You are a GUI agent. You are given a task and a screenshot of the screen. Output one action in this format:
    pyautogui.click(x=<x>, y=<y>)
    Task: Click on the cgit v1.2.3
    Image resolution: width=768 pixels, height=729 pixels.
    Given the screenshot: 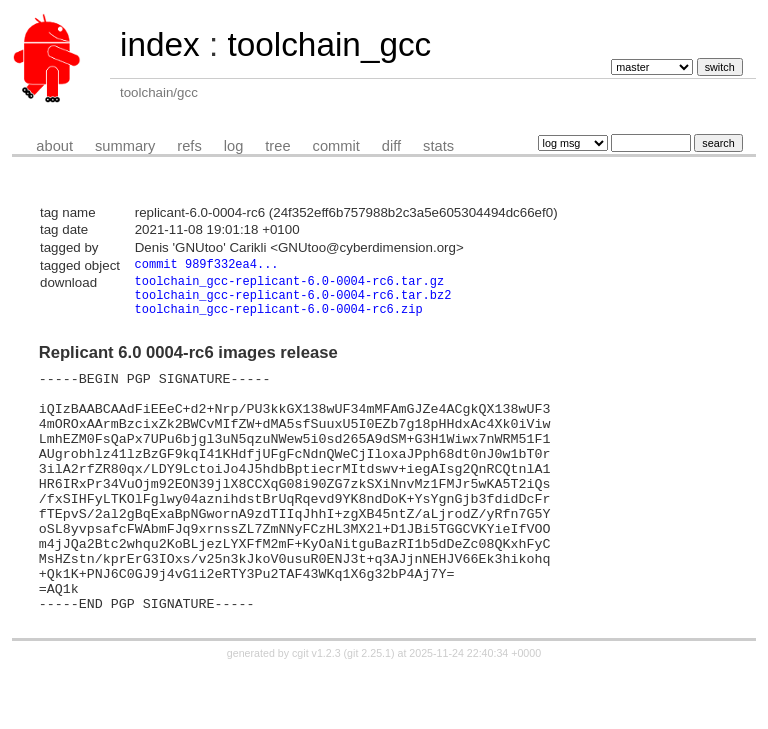 What is the action you would take?
    pyautogui.click(x=316, y=711)
    